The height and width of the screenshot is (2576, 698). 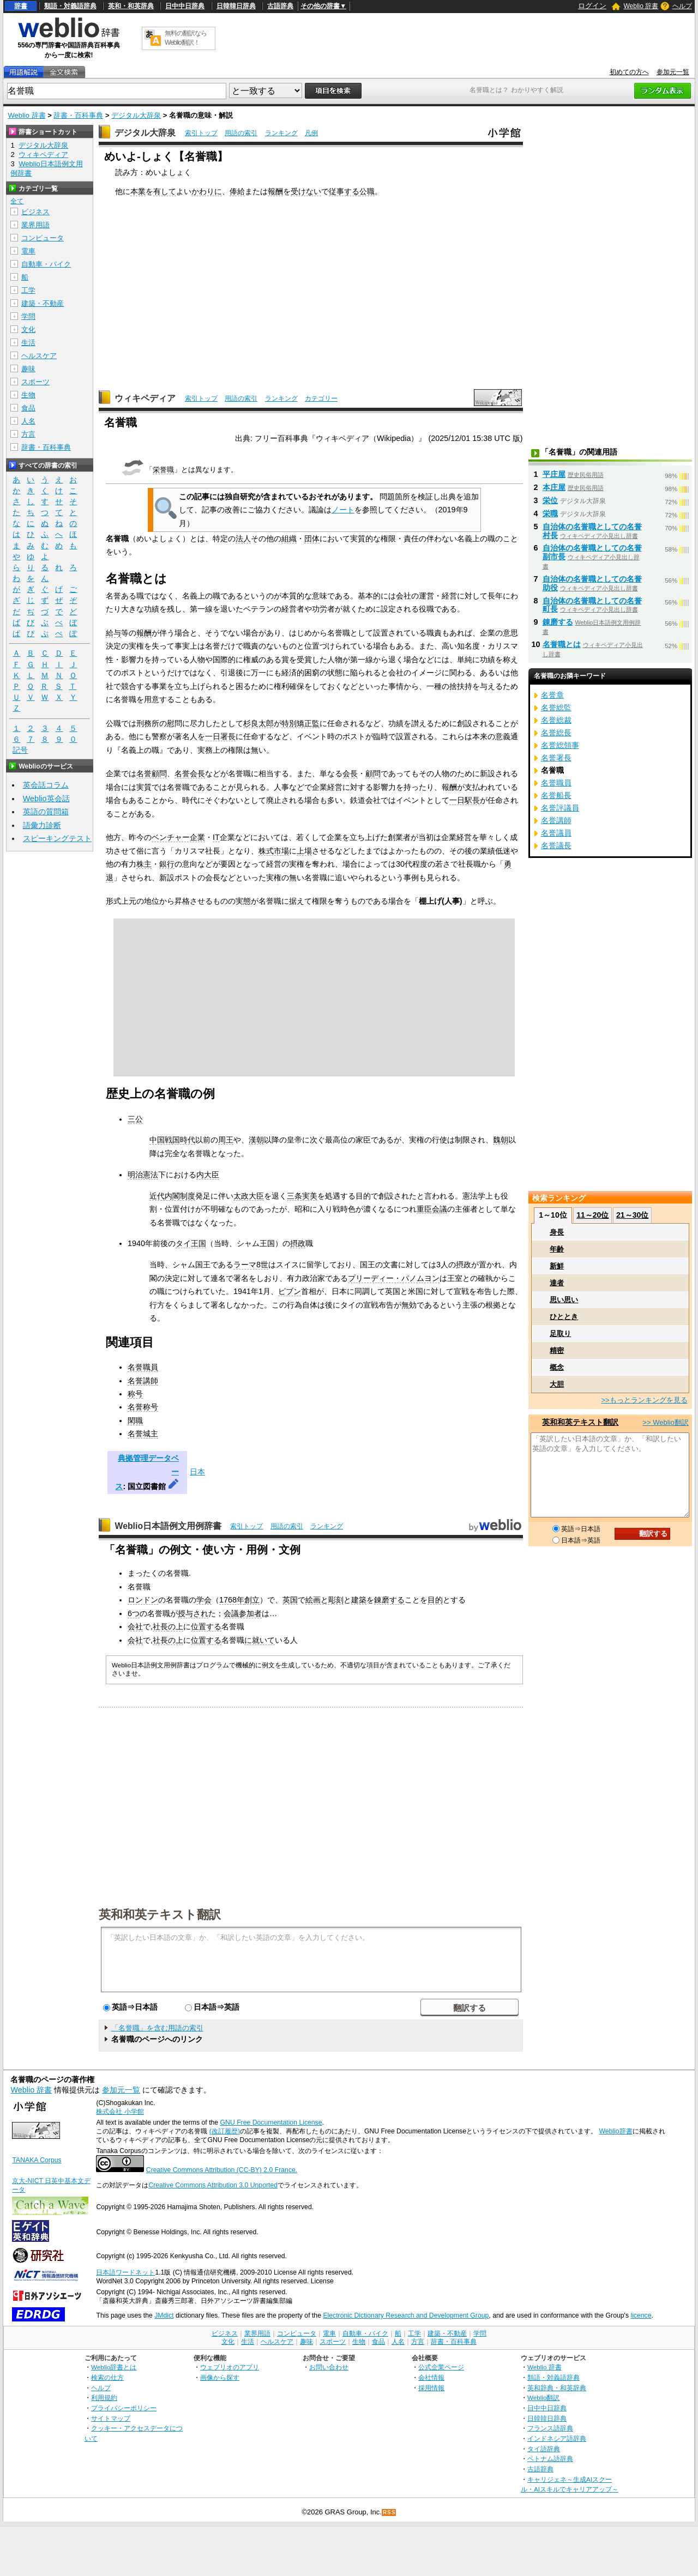 I want to click on 授与され, so click(x=193, y=1613).